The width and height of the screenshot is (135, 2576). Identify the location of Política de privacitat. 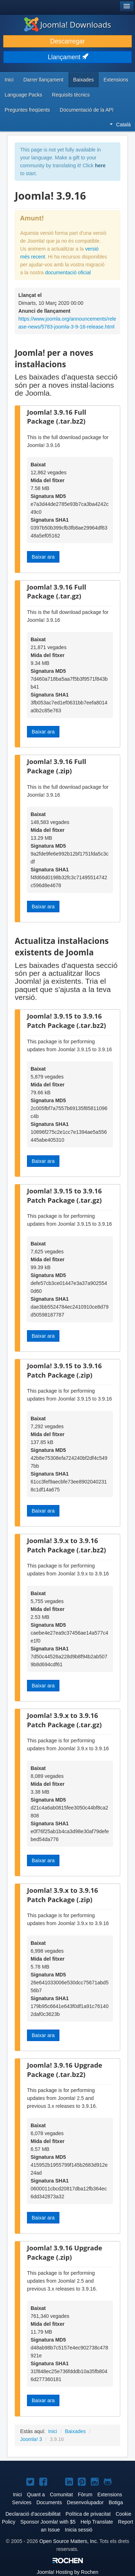
(88, 2514).